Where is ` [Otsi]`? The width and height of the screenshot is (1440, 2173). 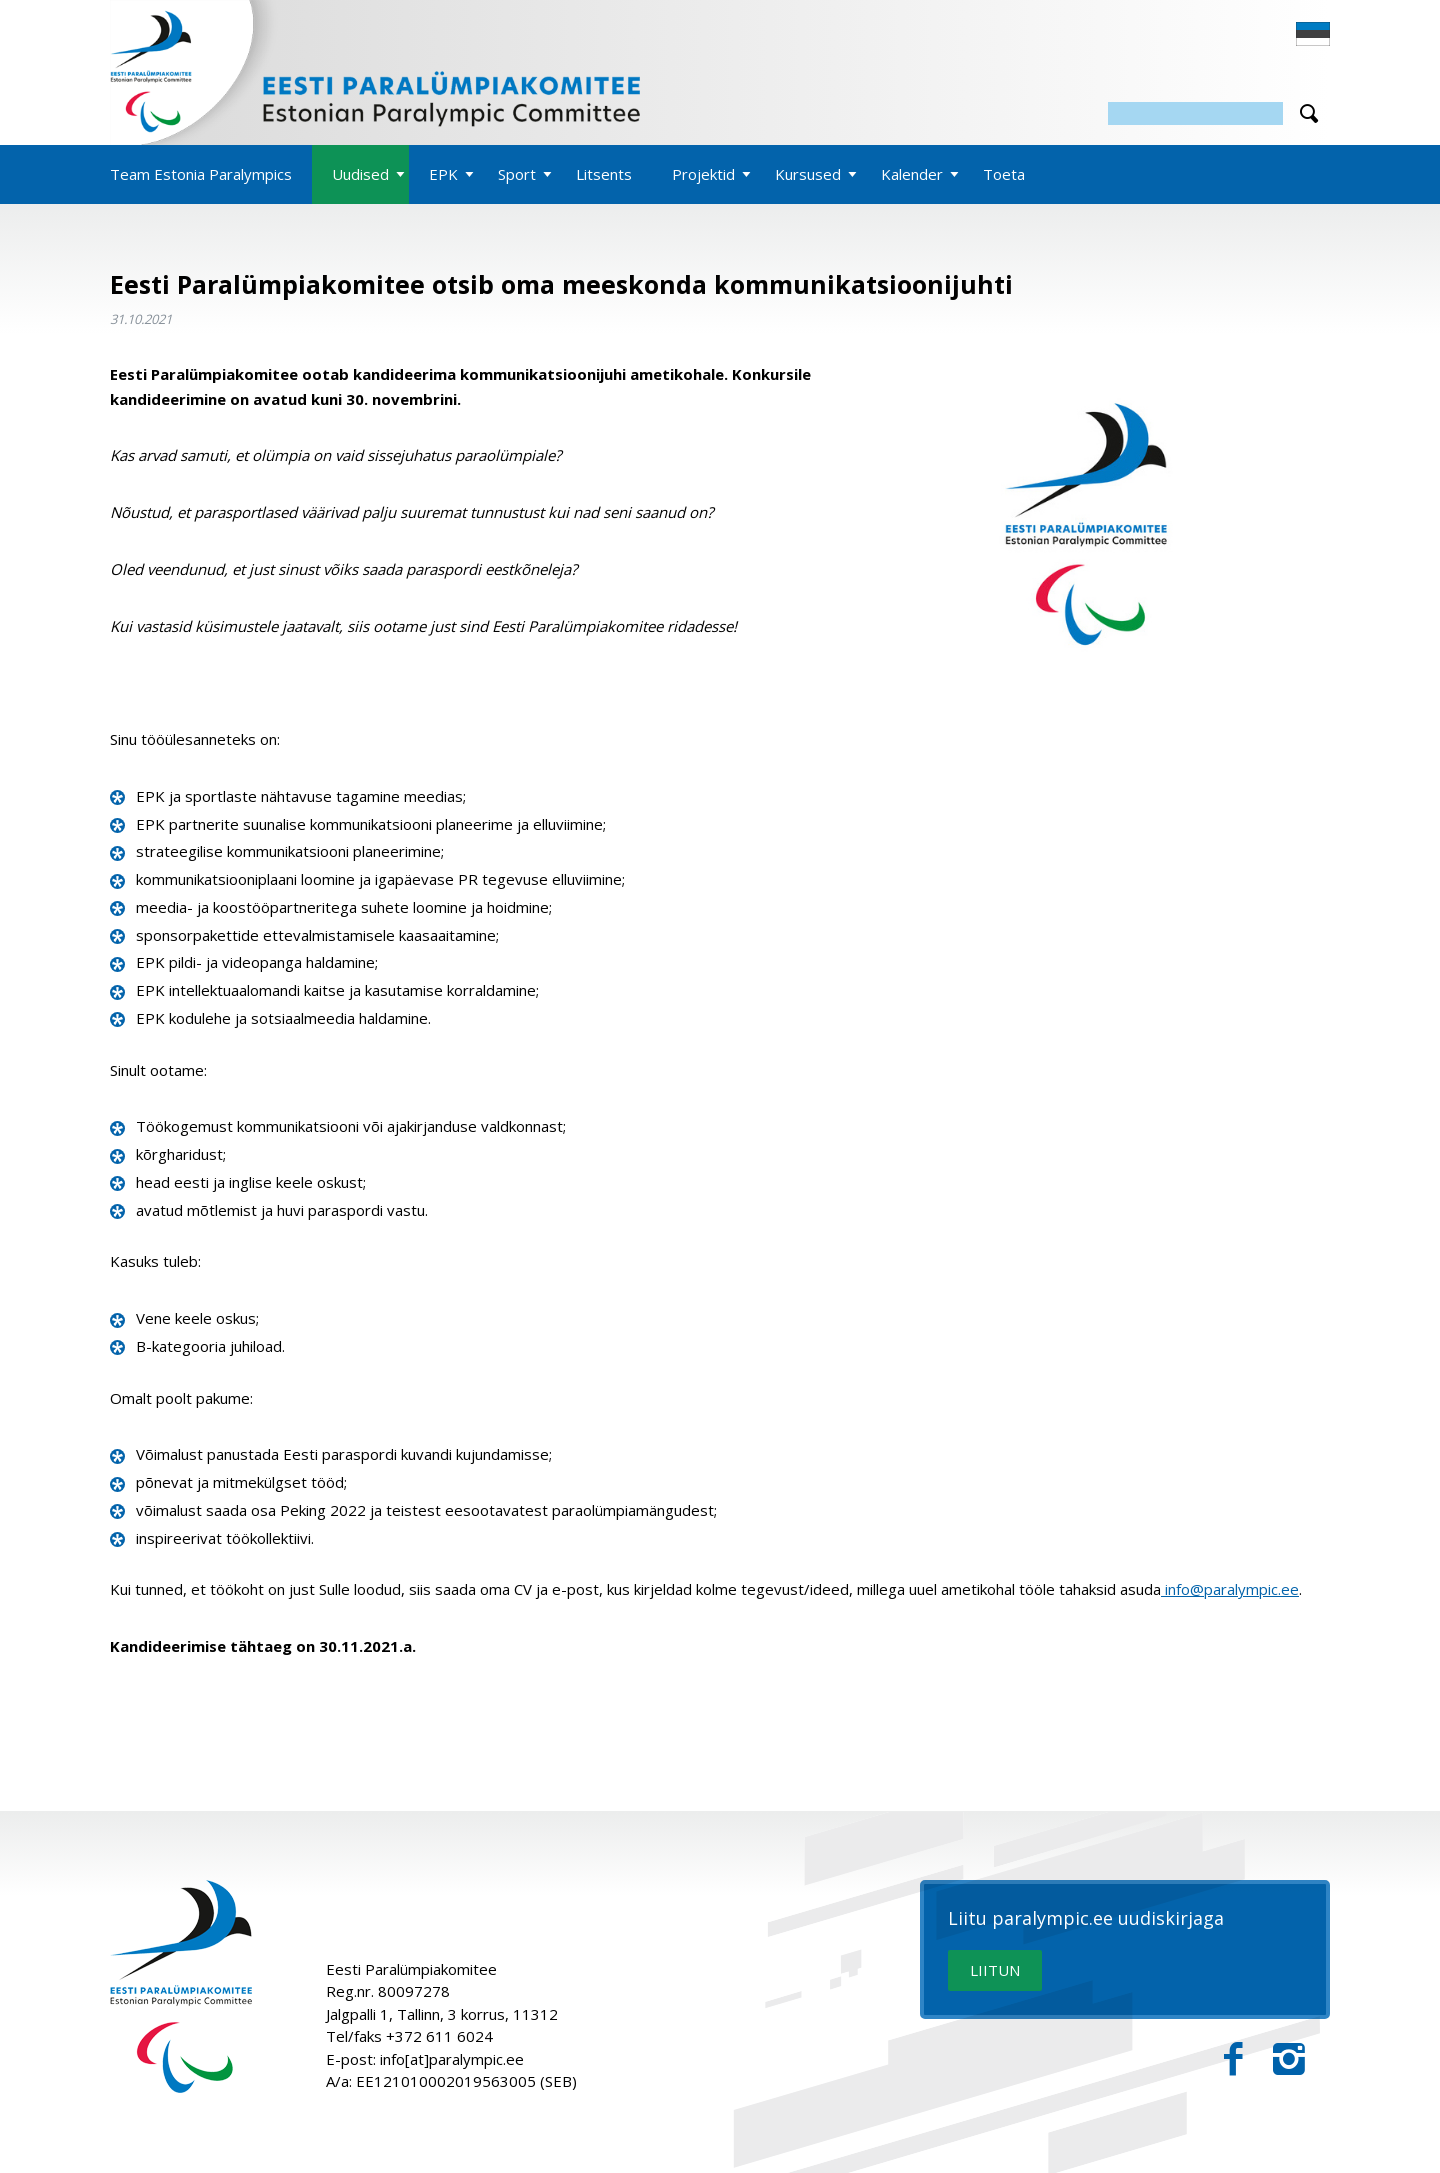  [Otsi] is located at coordinates (1309, 113).